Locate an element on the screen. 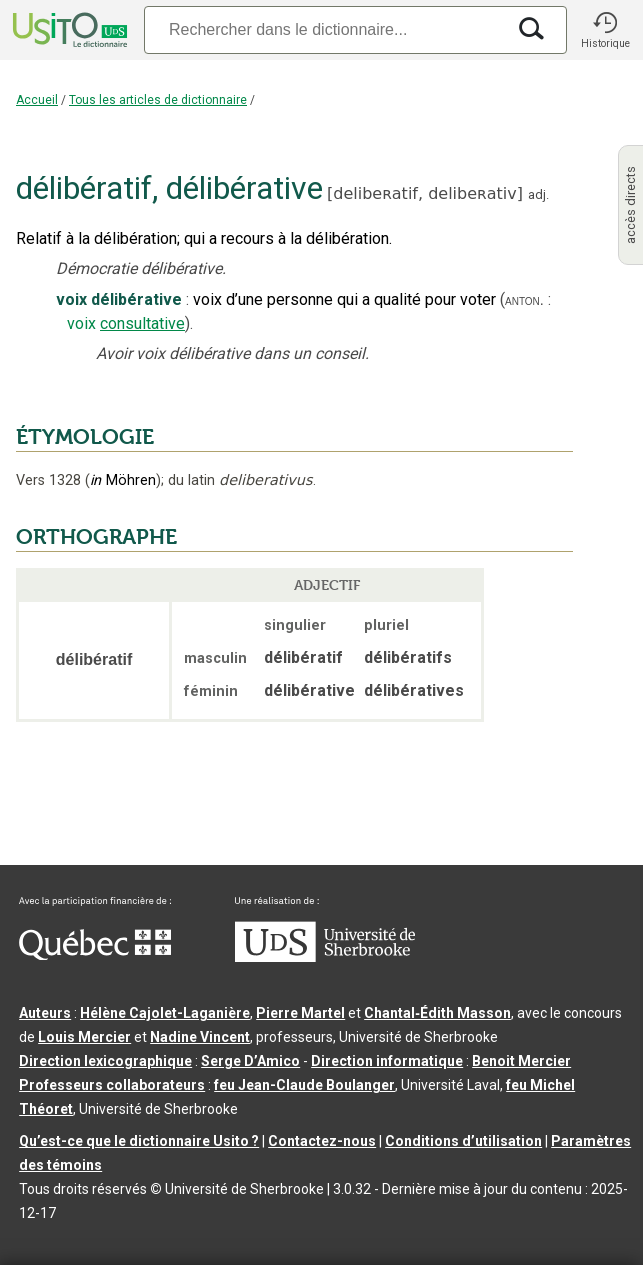  Professeurs collaborateurs is located at coordinates (112, 1085).